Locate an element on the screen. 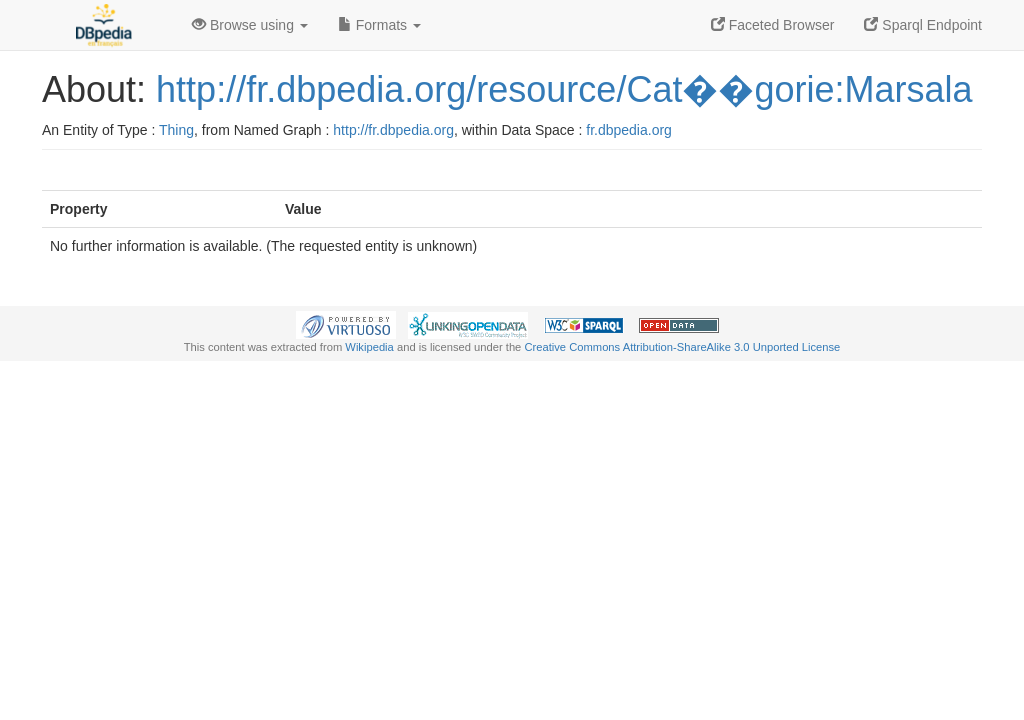  Thing is located at coordinates (176, 130).